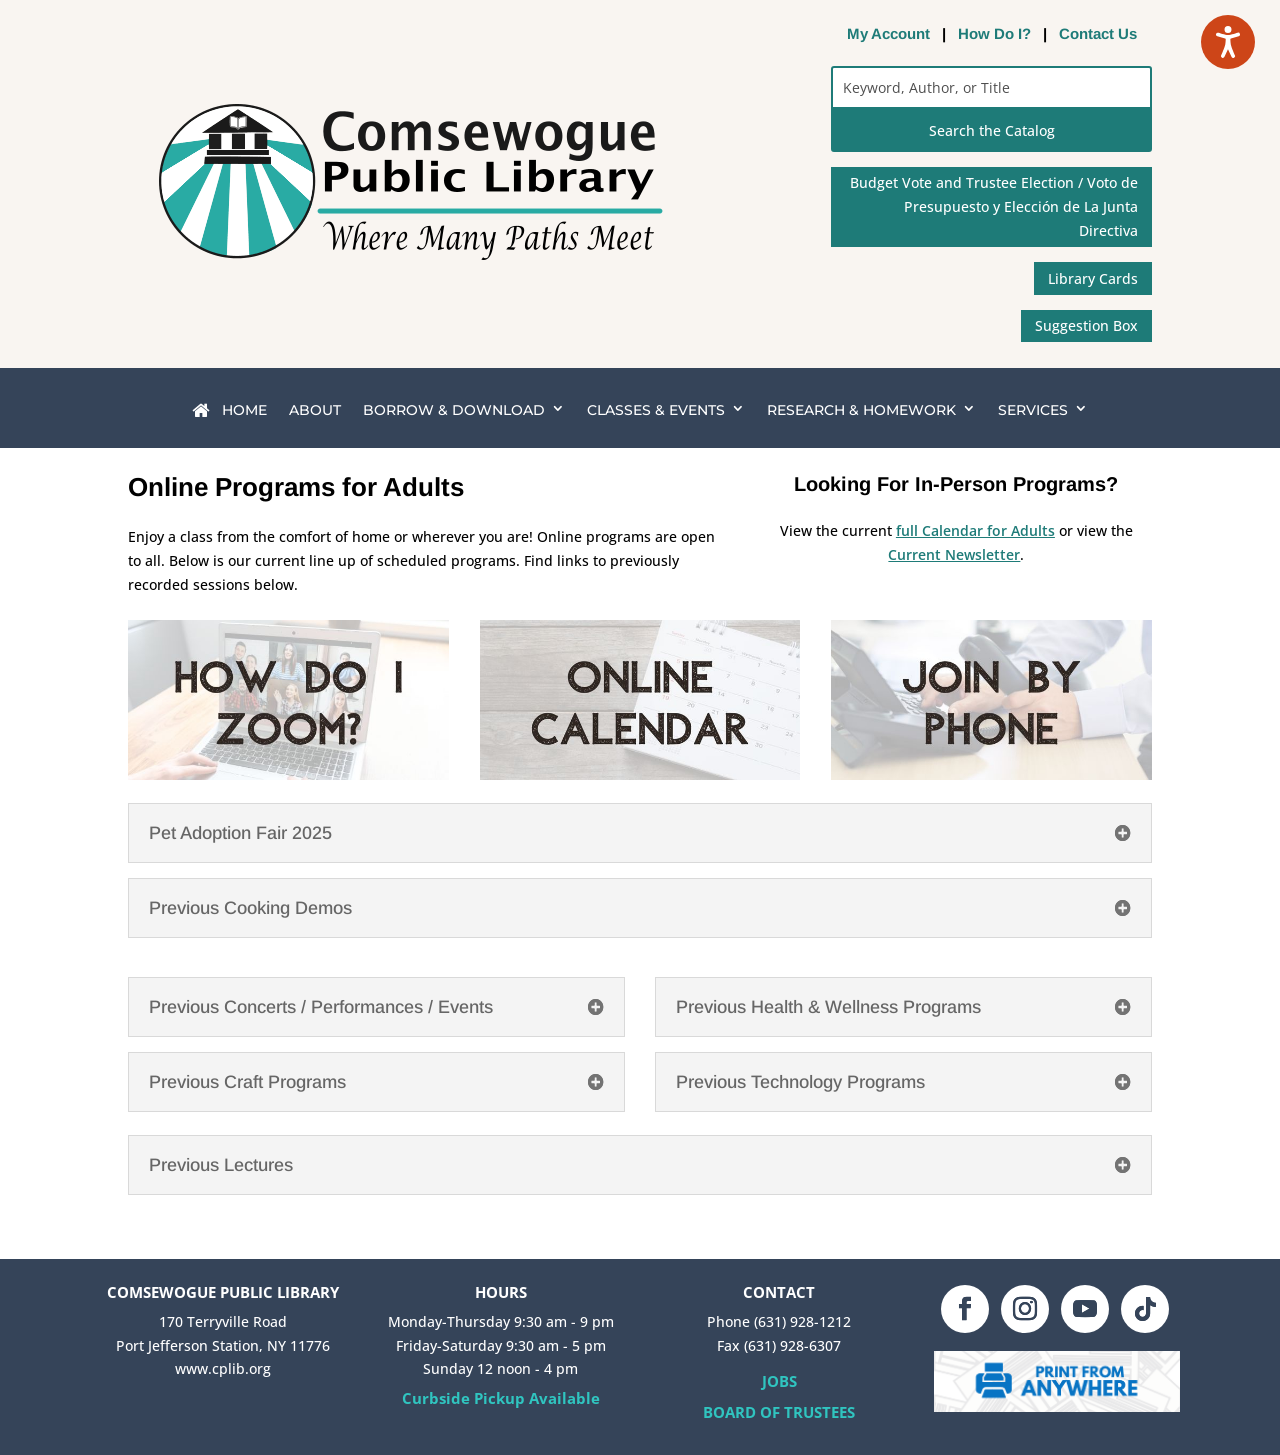 This screenshot has height=1455, width=1280. I want to click on CLASSES & EVENTS, so click(656, 410).